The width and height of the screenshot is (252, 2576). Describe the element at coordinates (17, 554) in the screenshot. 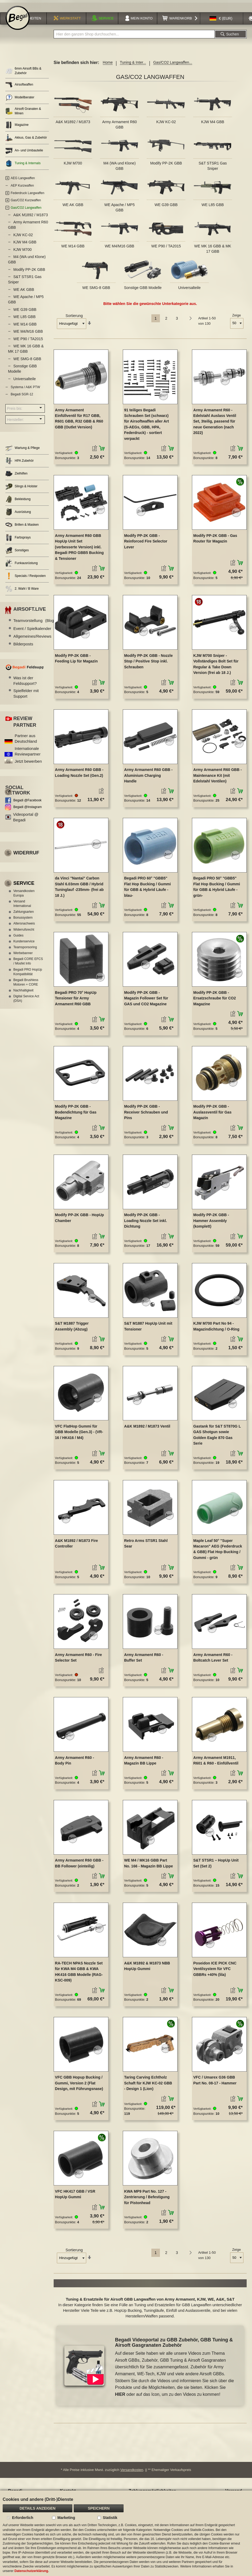

I see `Sonstiges` at that location.